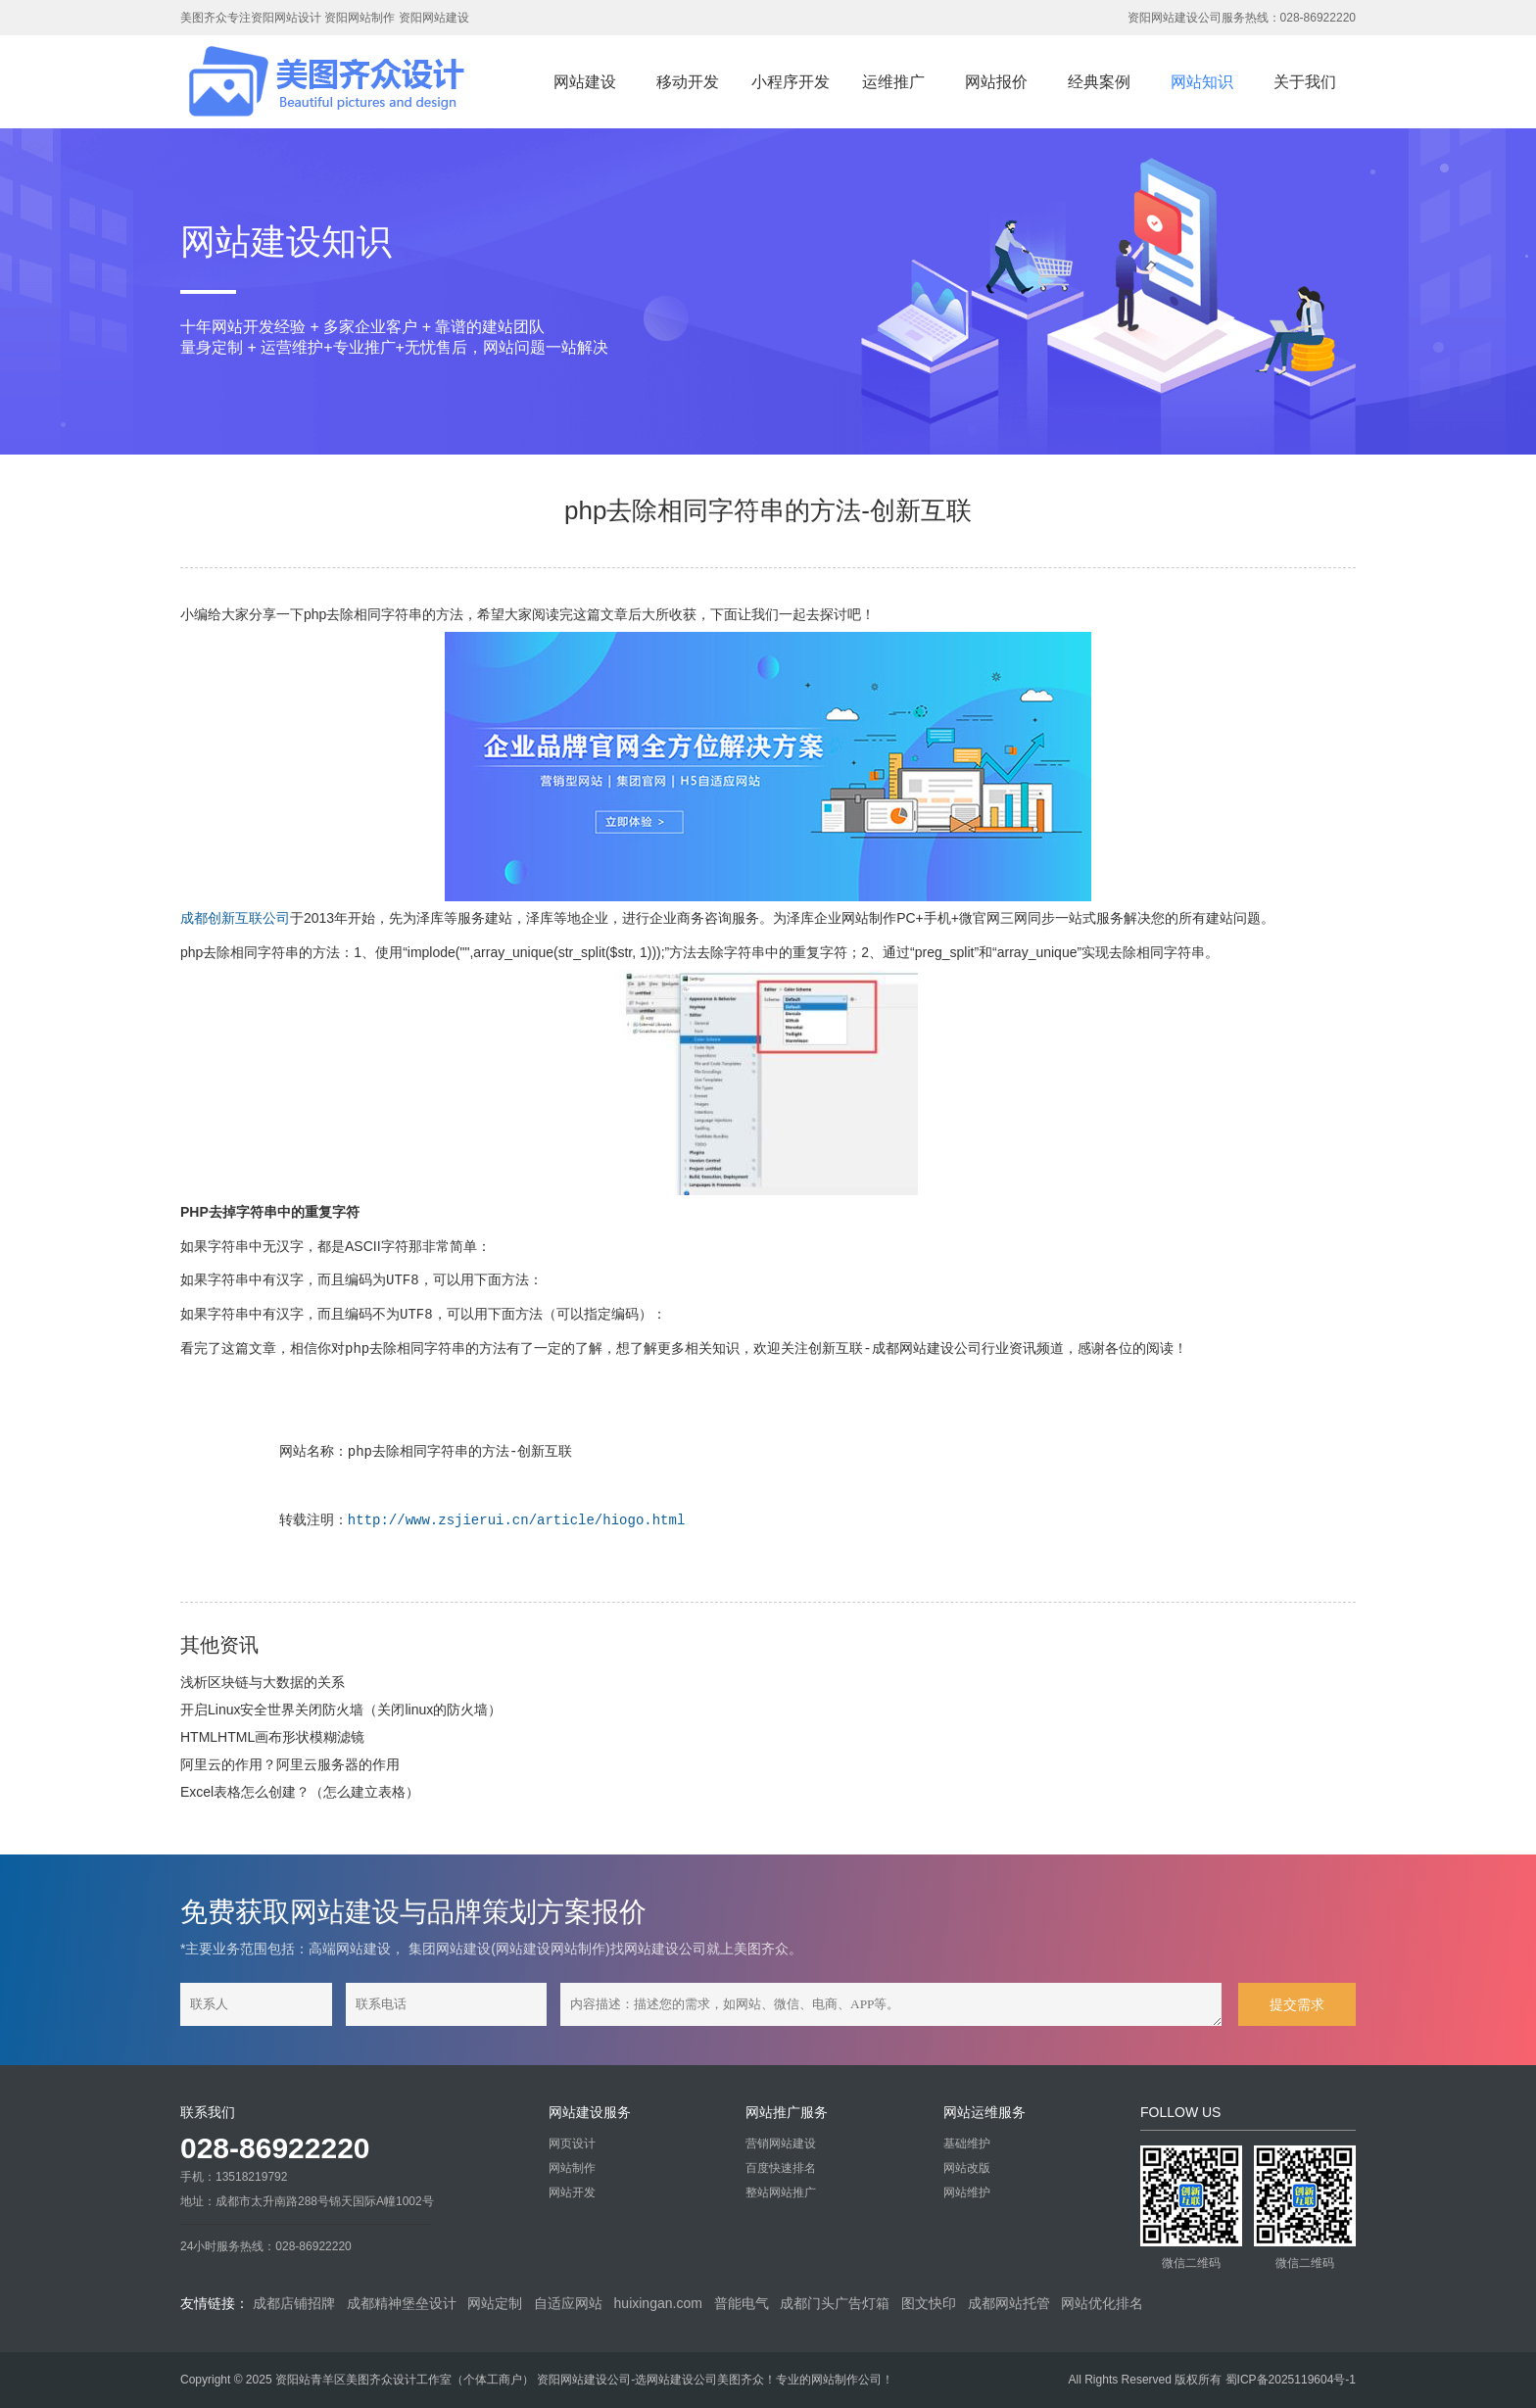 This screenshot has width=1536, height=2408. What do you see at coordinates (584, 81) in the screenshot?
I see `网站建设` at bounding box center [584, 81].